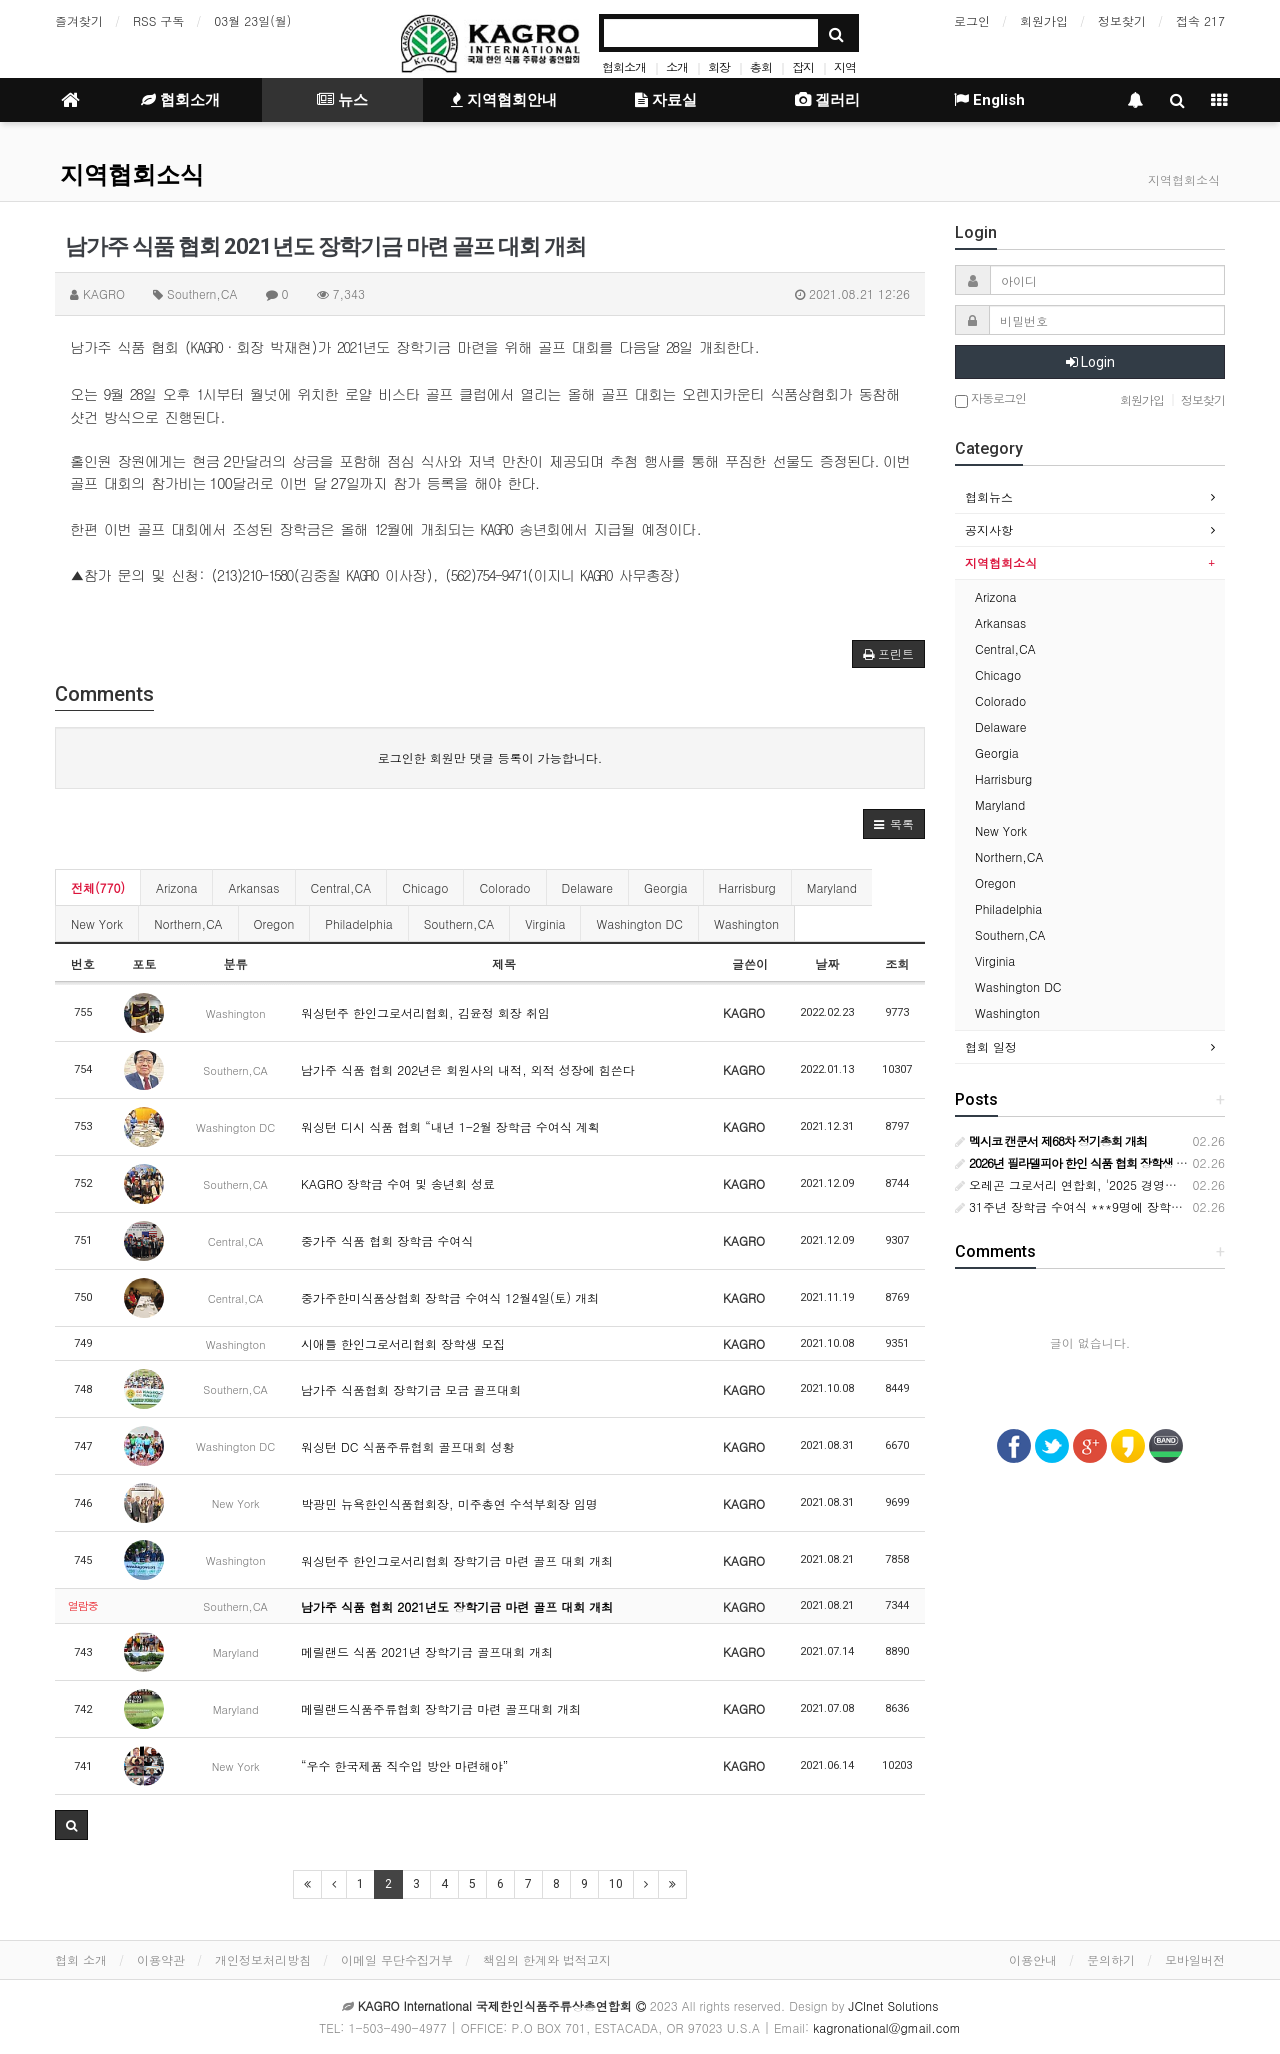 Image resolution: width=1280 pixels, height=2054 pixels. Describe the element at coordinates (1044, 20) in the screenshot. I see `회원가입` at that location.